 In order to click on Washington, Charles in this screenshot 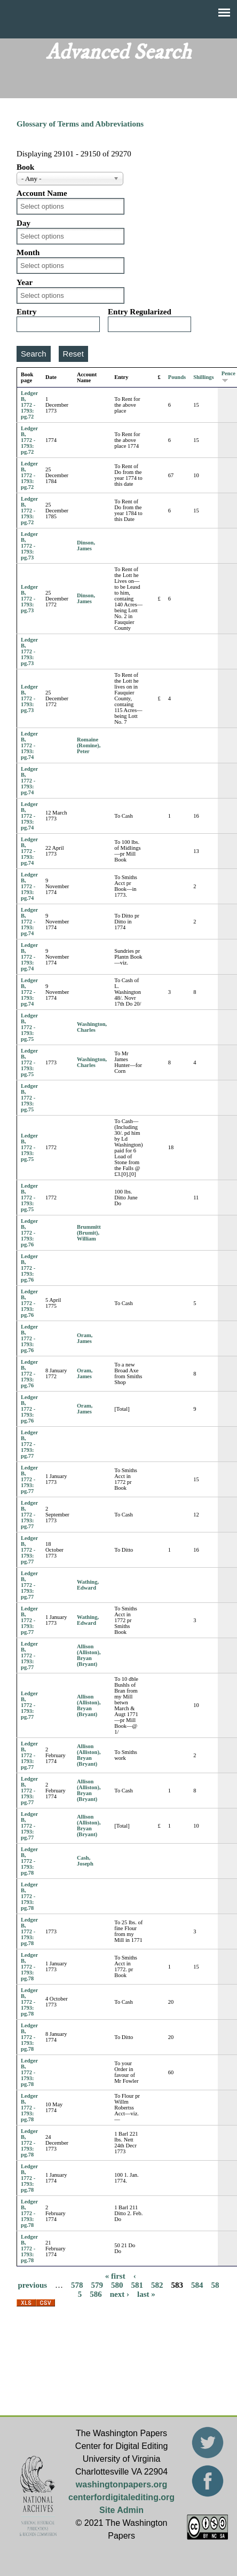, I will do `click(92, 1027)`.